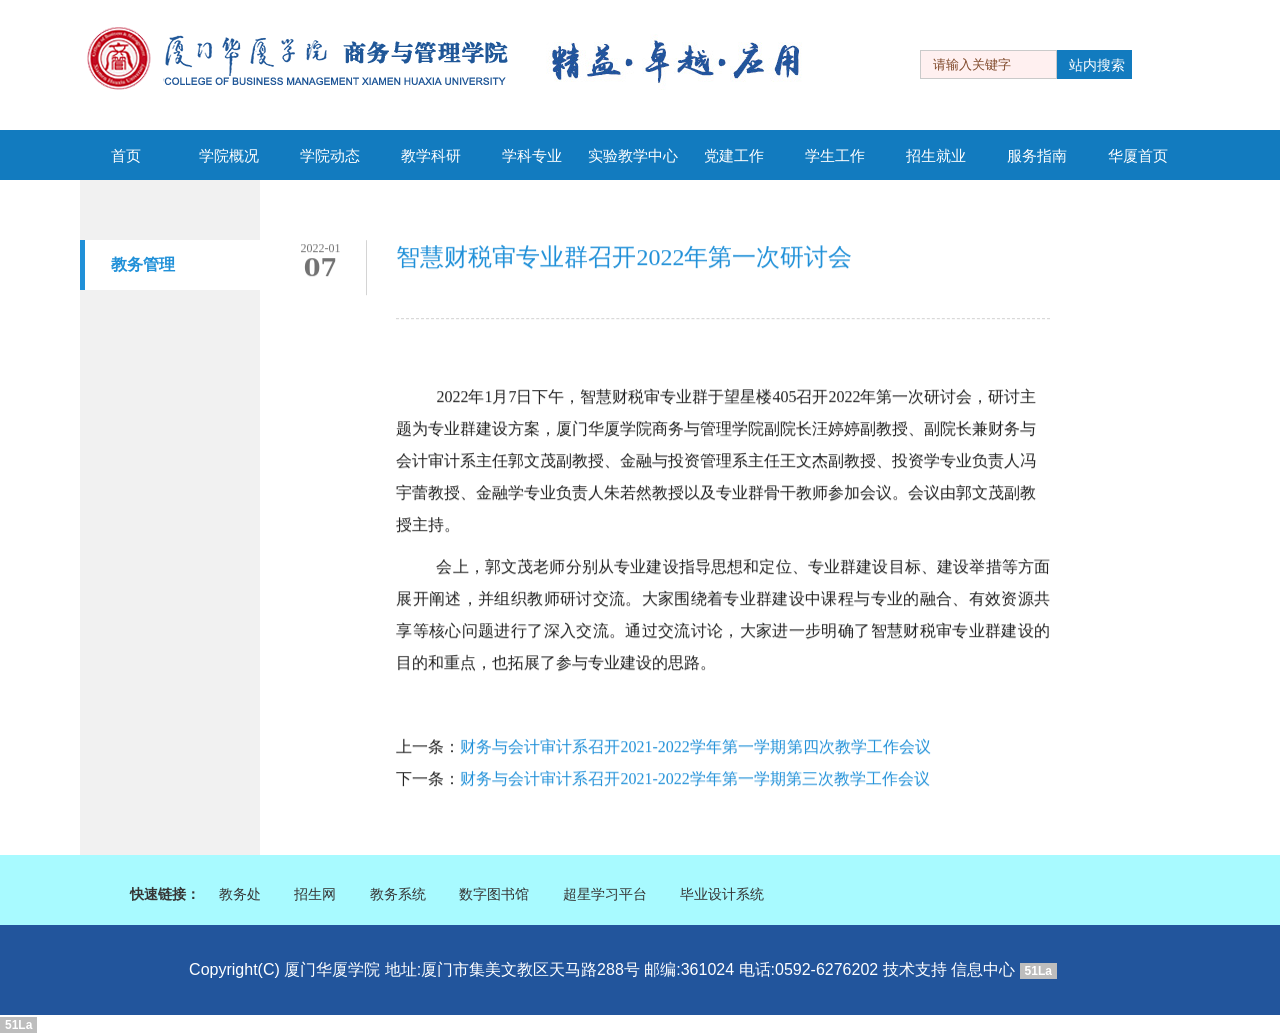 The image size is (1280, 1033). What do you see at coordinates (605, 894) in the screenshot?
I see `超星学习平台` at bounding box center [605, 894].